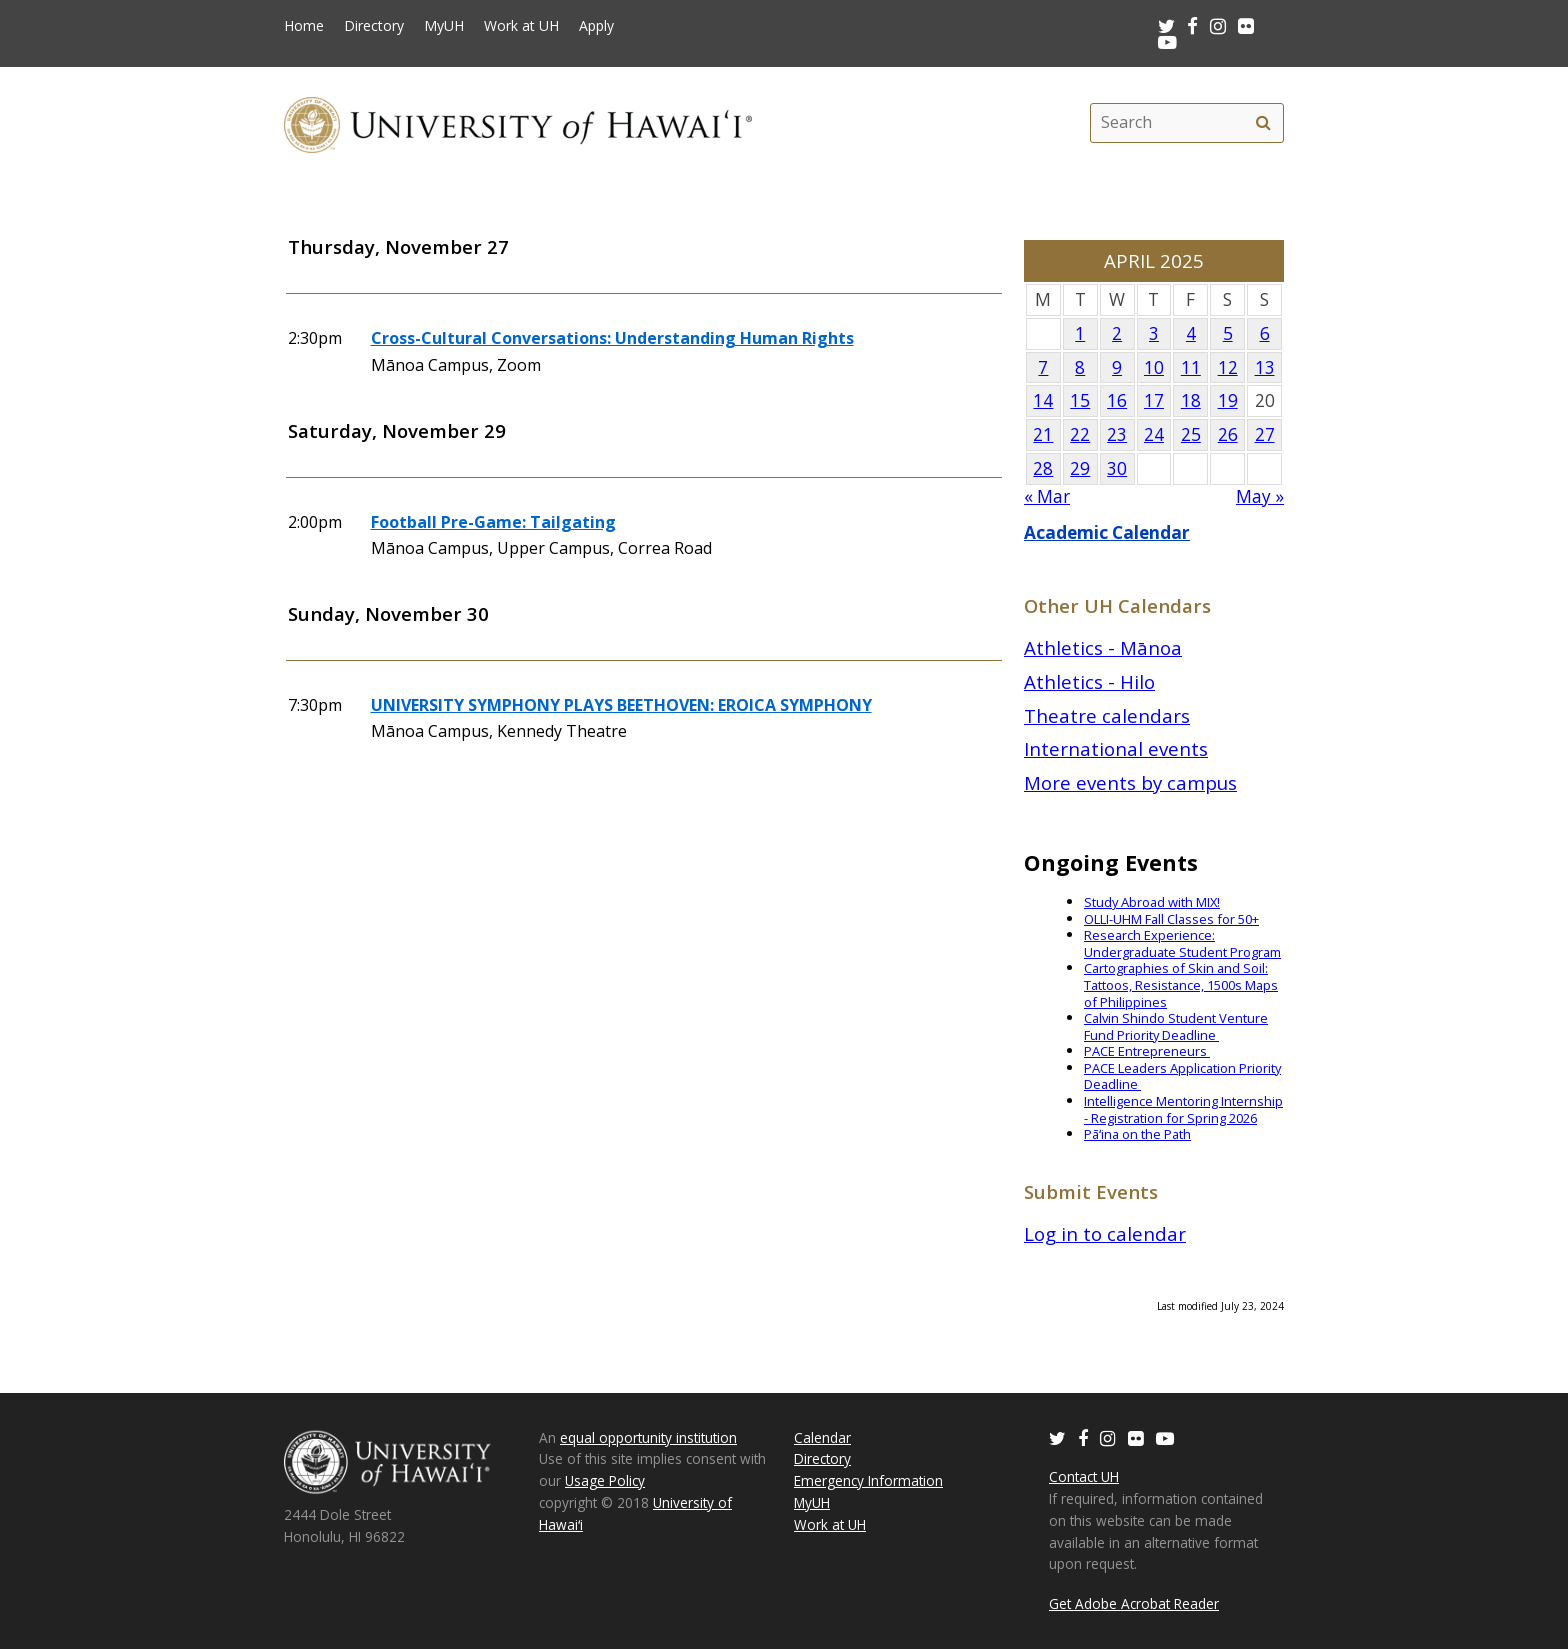 Image resolution: width=1568 pixels, height=1649 pixels. Describe the element at coordinates (374, 26) in the screenshot. I see `Directory` at that location.